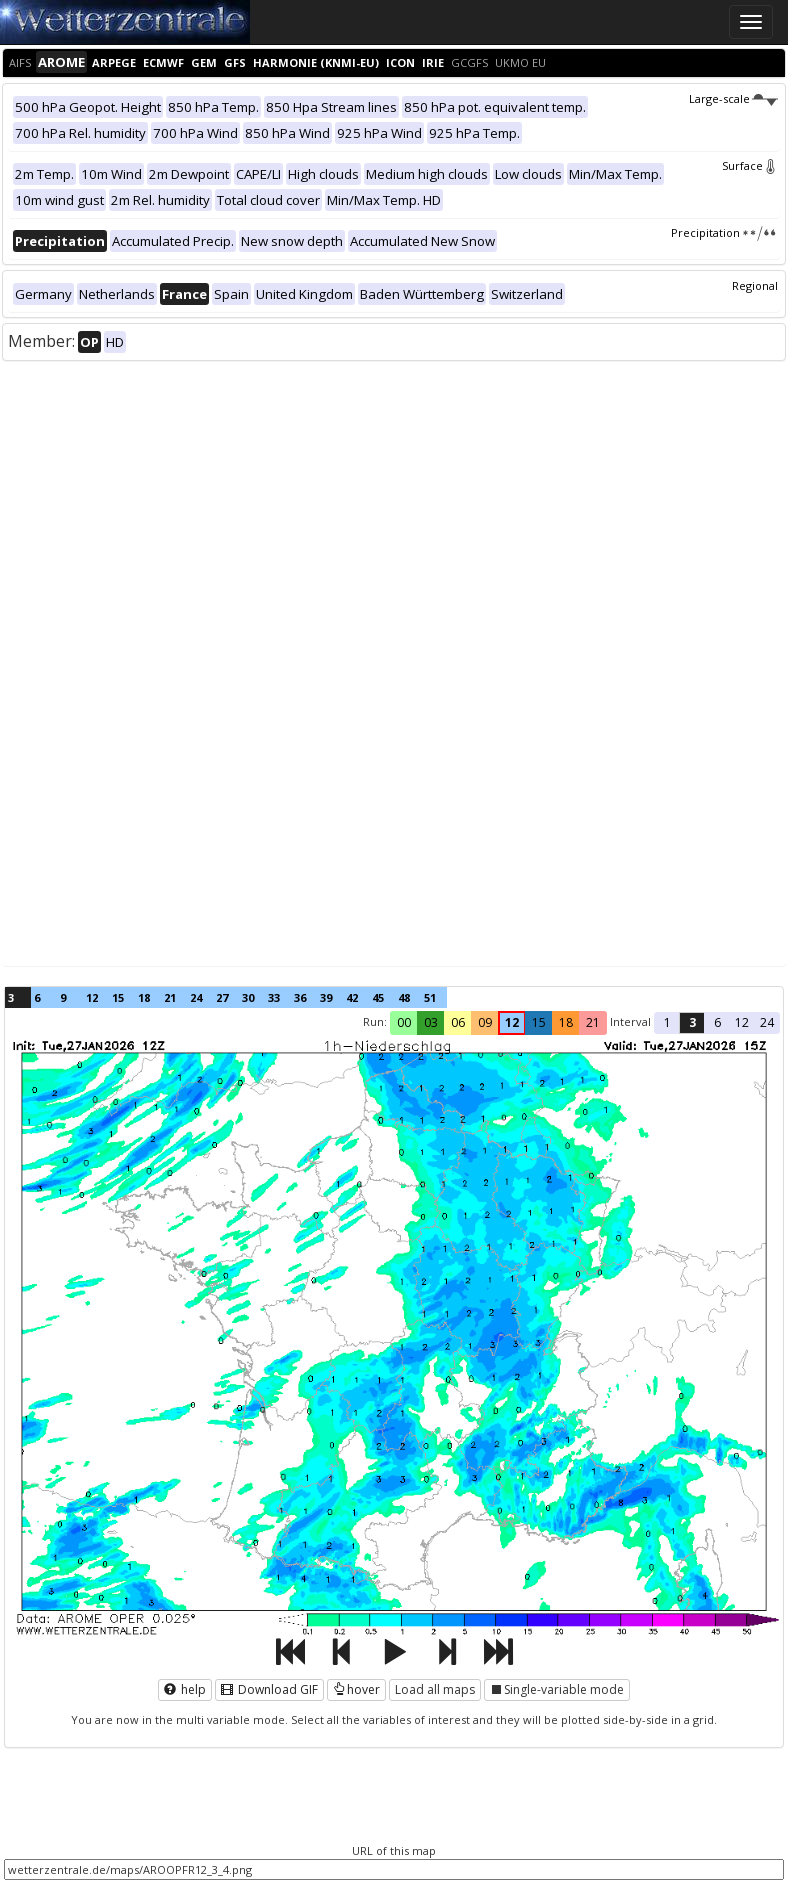  What do you see at coordinates (430, 997) in the screenshot?
I see `51` at bounding box center [430, 997].